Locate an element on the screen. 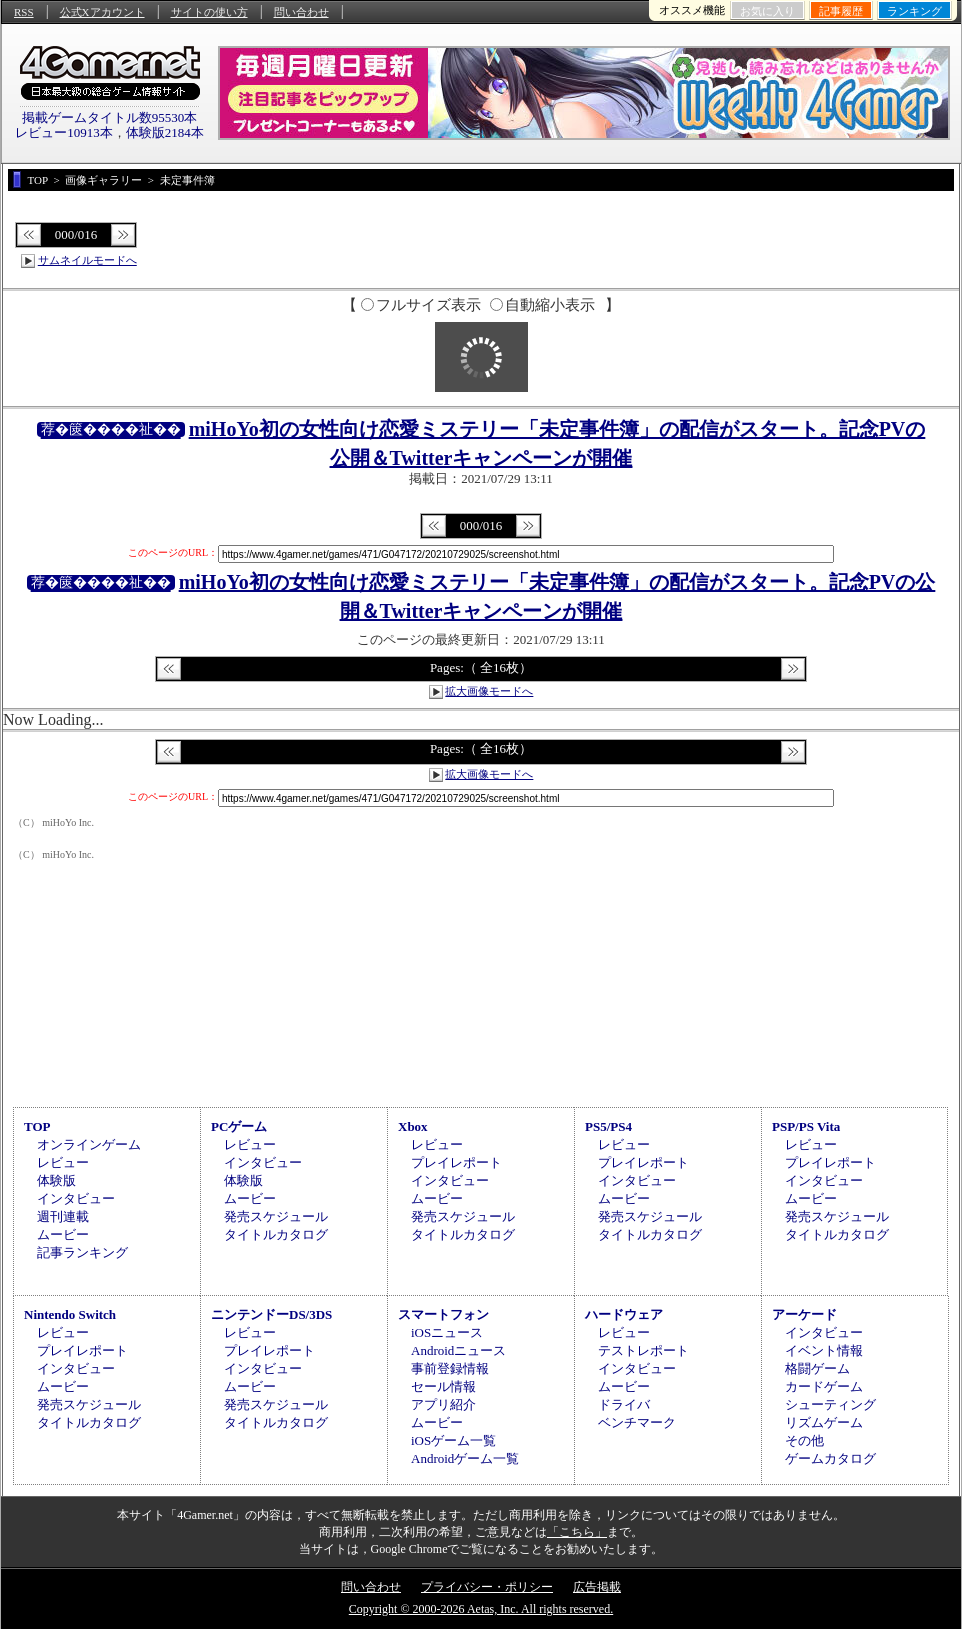 This screenshot has height=1629, width=962. Androidゲーム一覧 is located at coordinates (465, 1458).